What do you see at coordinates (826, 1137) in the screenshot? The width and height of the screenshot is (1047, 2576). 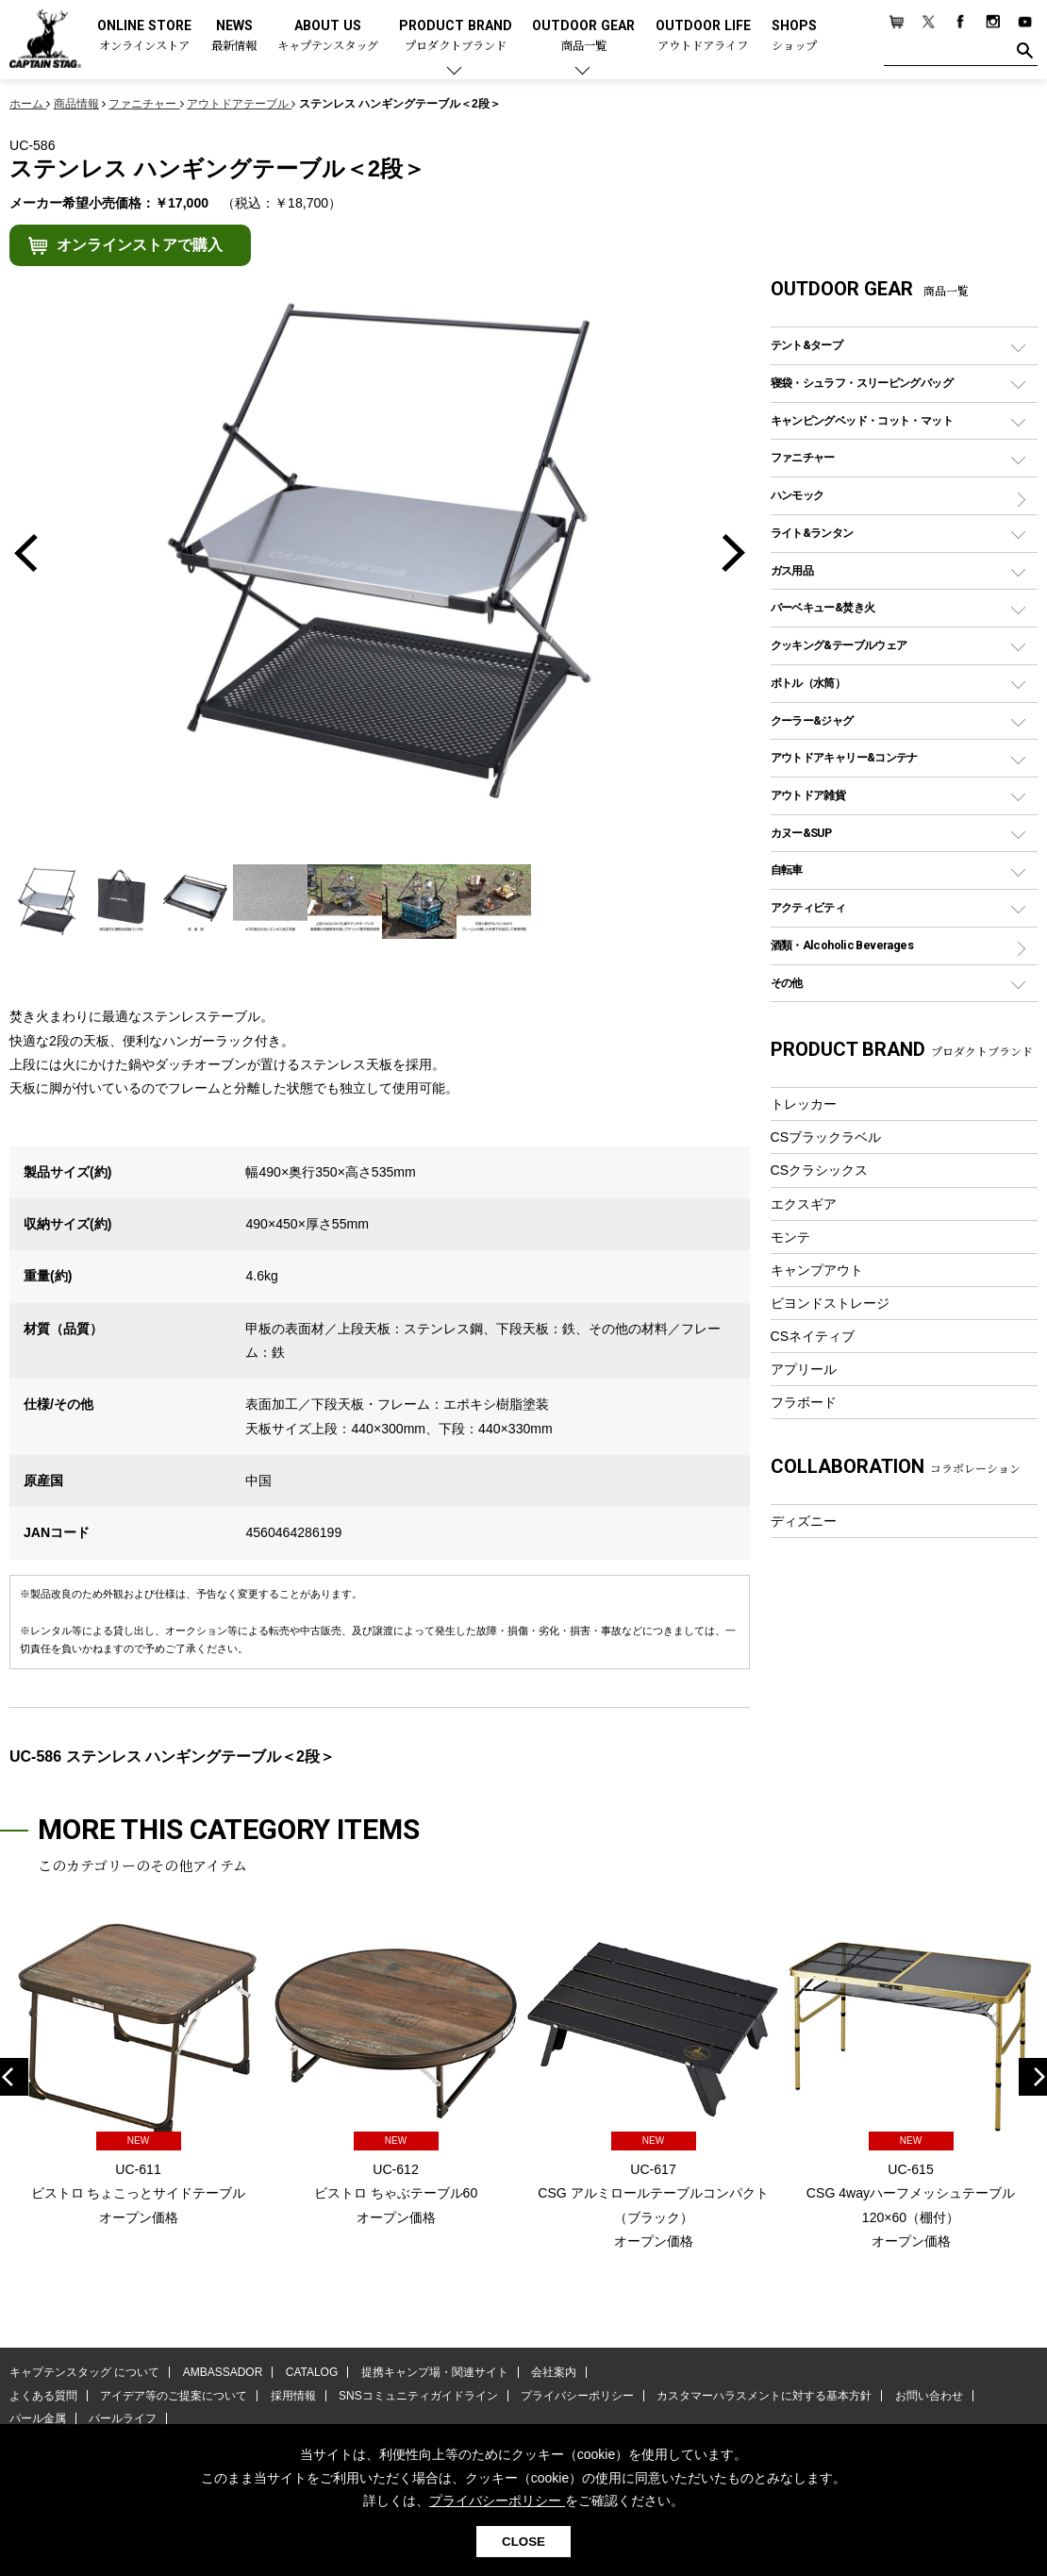 I see `CSブラックラベル` at bounding box center [826, 1137].